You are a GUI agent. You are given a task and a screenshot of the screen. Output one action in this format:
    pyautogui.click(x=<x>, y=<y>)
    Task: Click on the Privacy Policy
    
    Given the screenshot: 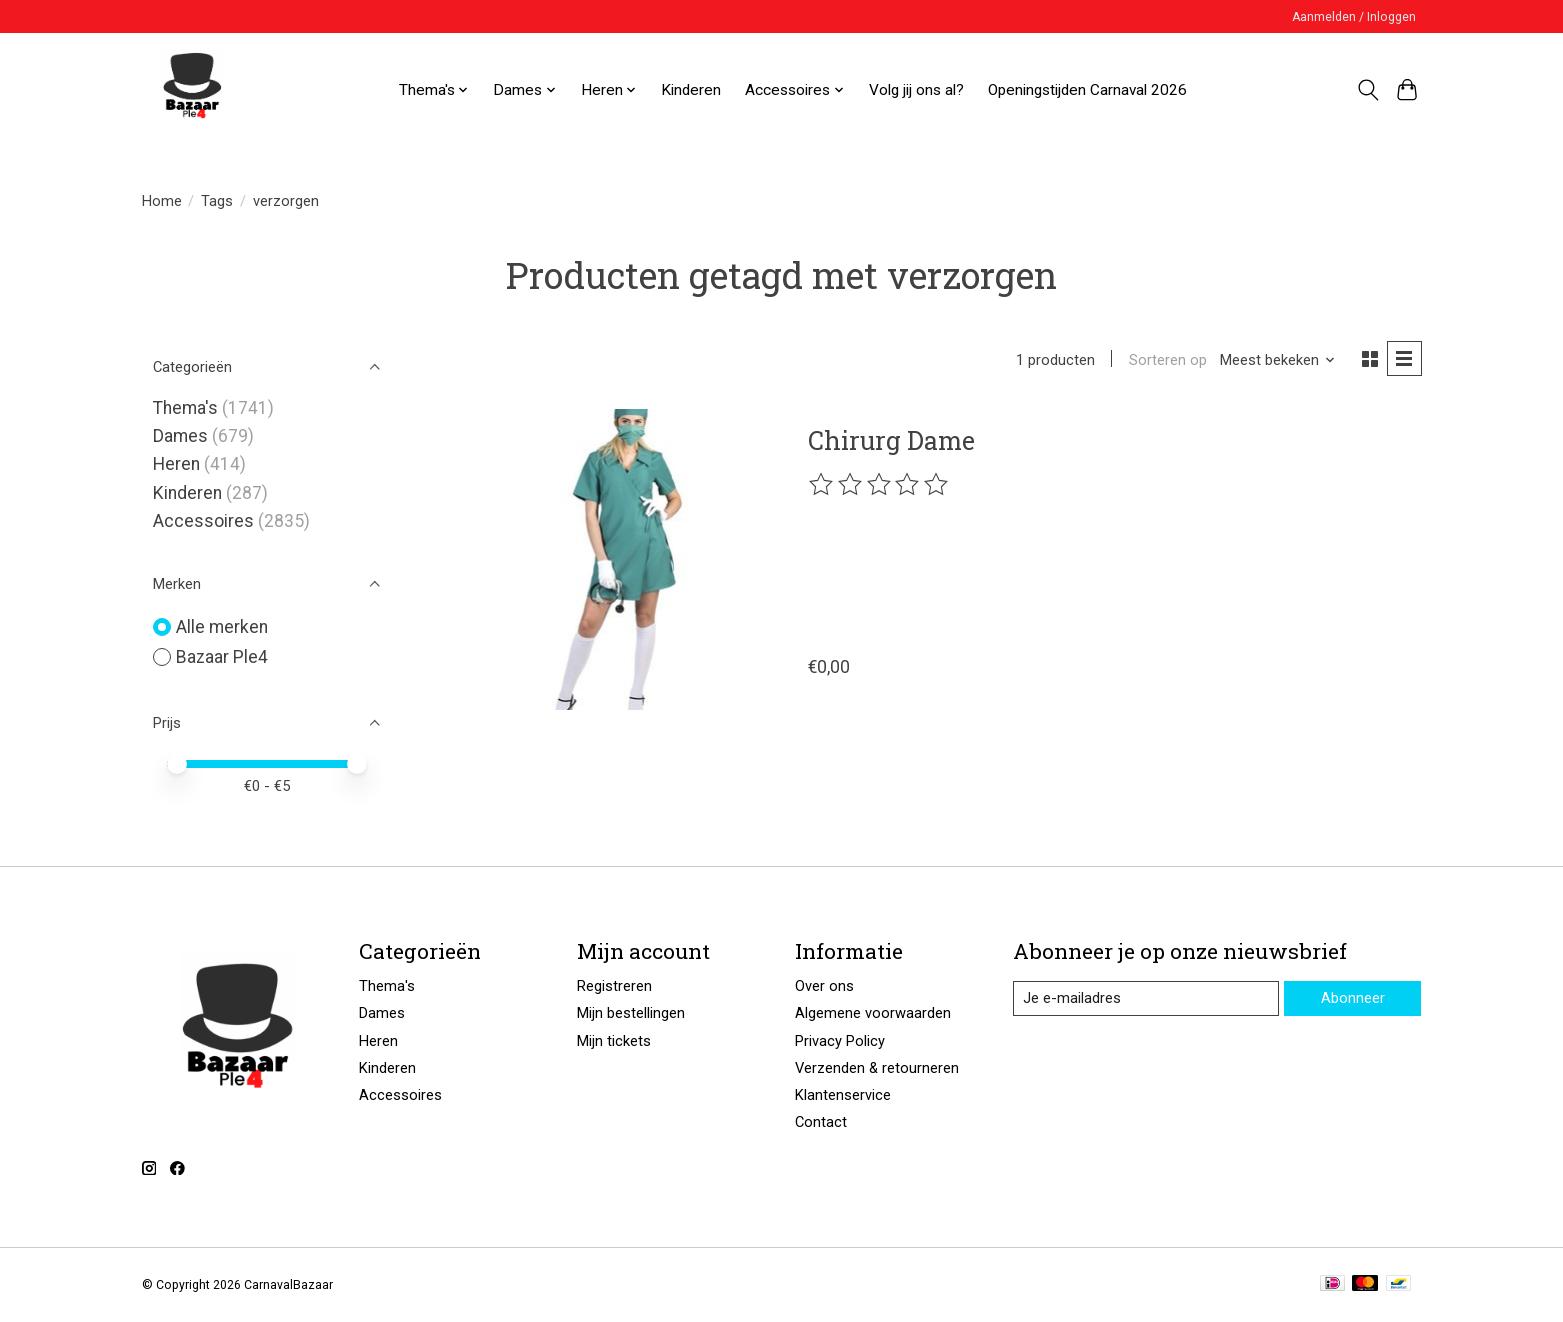 What is the action you would take?
    pyautogui.click(x=840, y=1041)
    